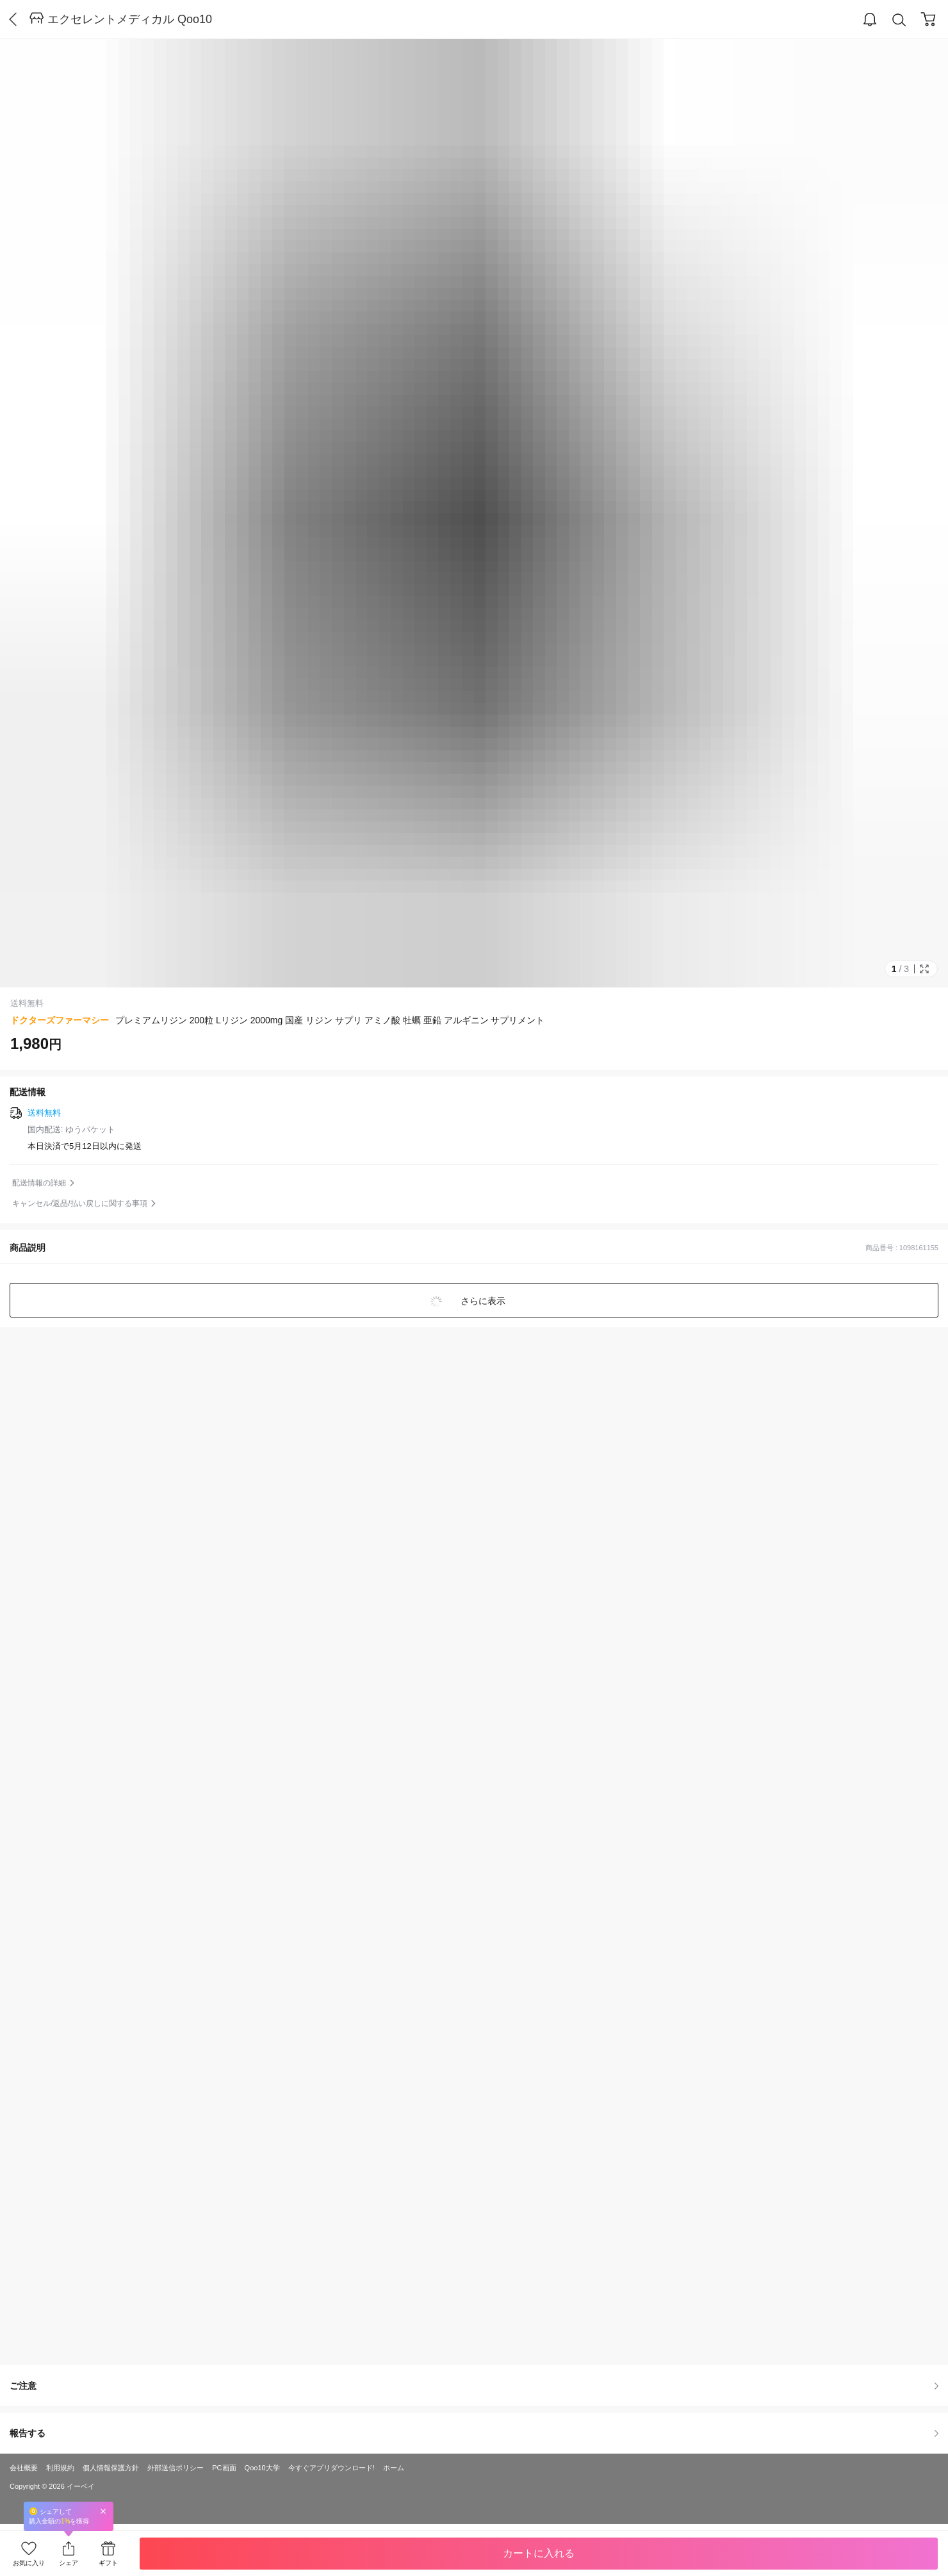 Image resolution: width=948 pixels, height=2576 pixels. I want to click on ドクターズファーマシー, so click(59, 1020).